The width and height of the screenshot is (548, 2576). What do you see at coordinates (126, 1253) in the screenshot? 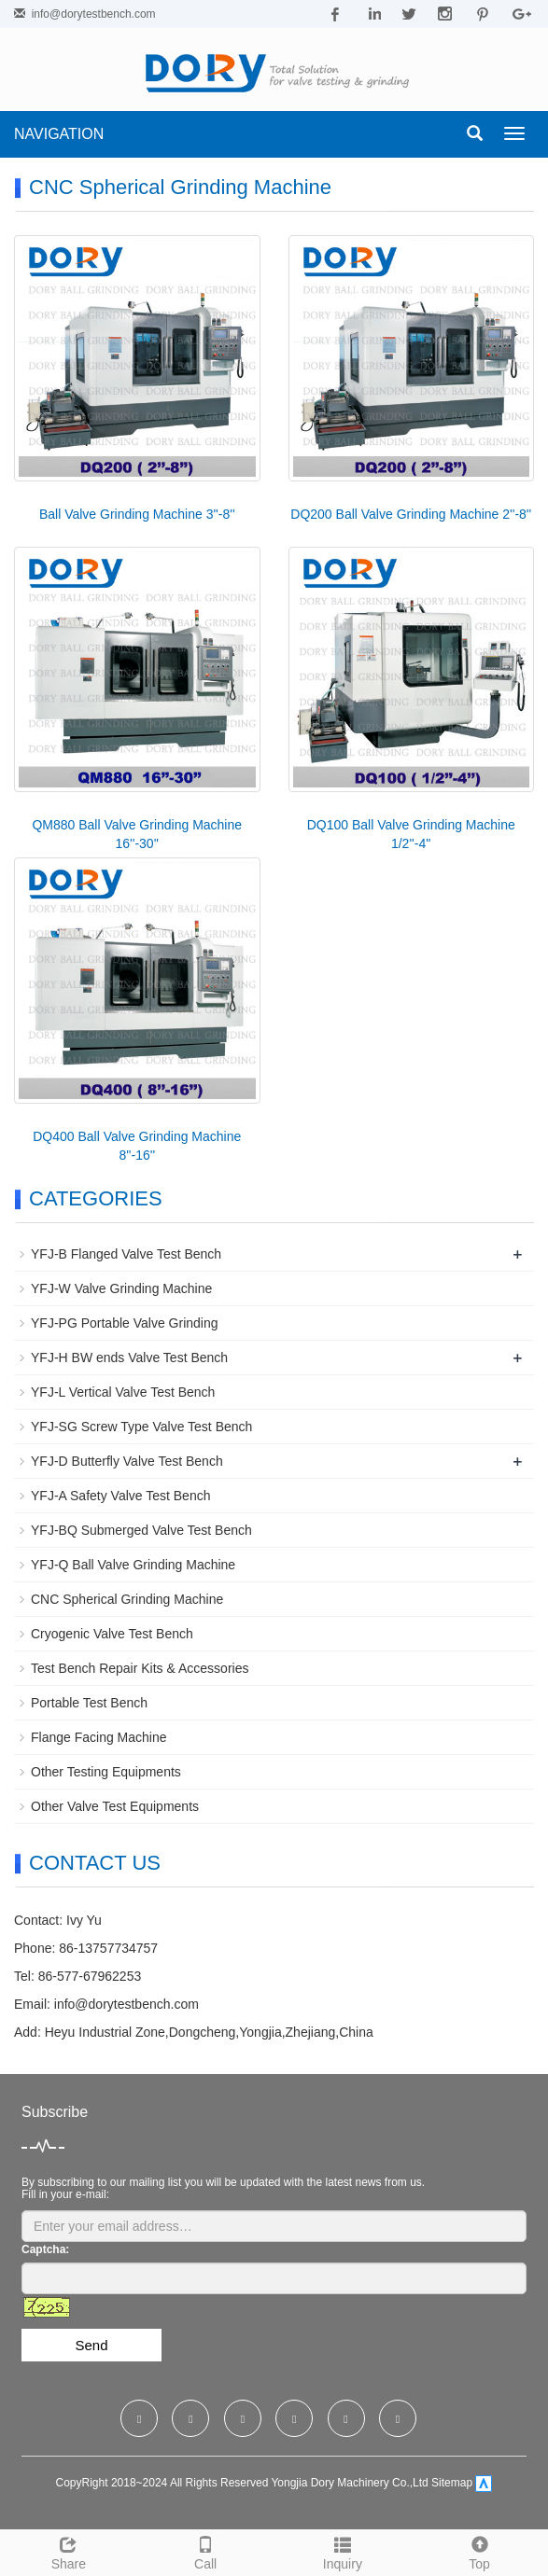
I see `YFJ-B Flanged Valve Test Bench` at bounding box center [126, 1253].